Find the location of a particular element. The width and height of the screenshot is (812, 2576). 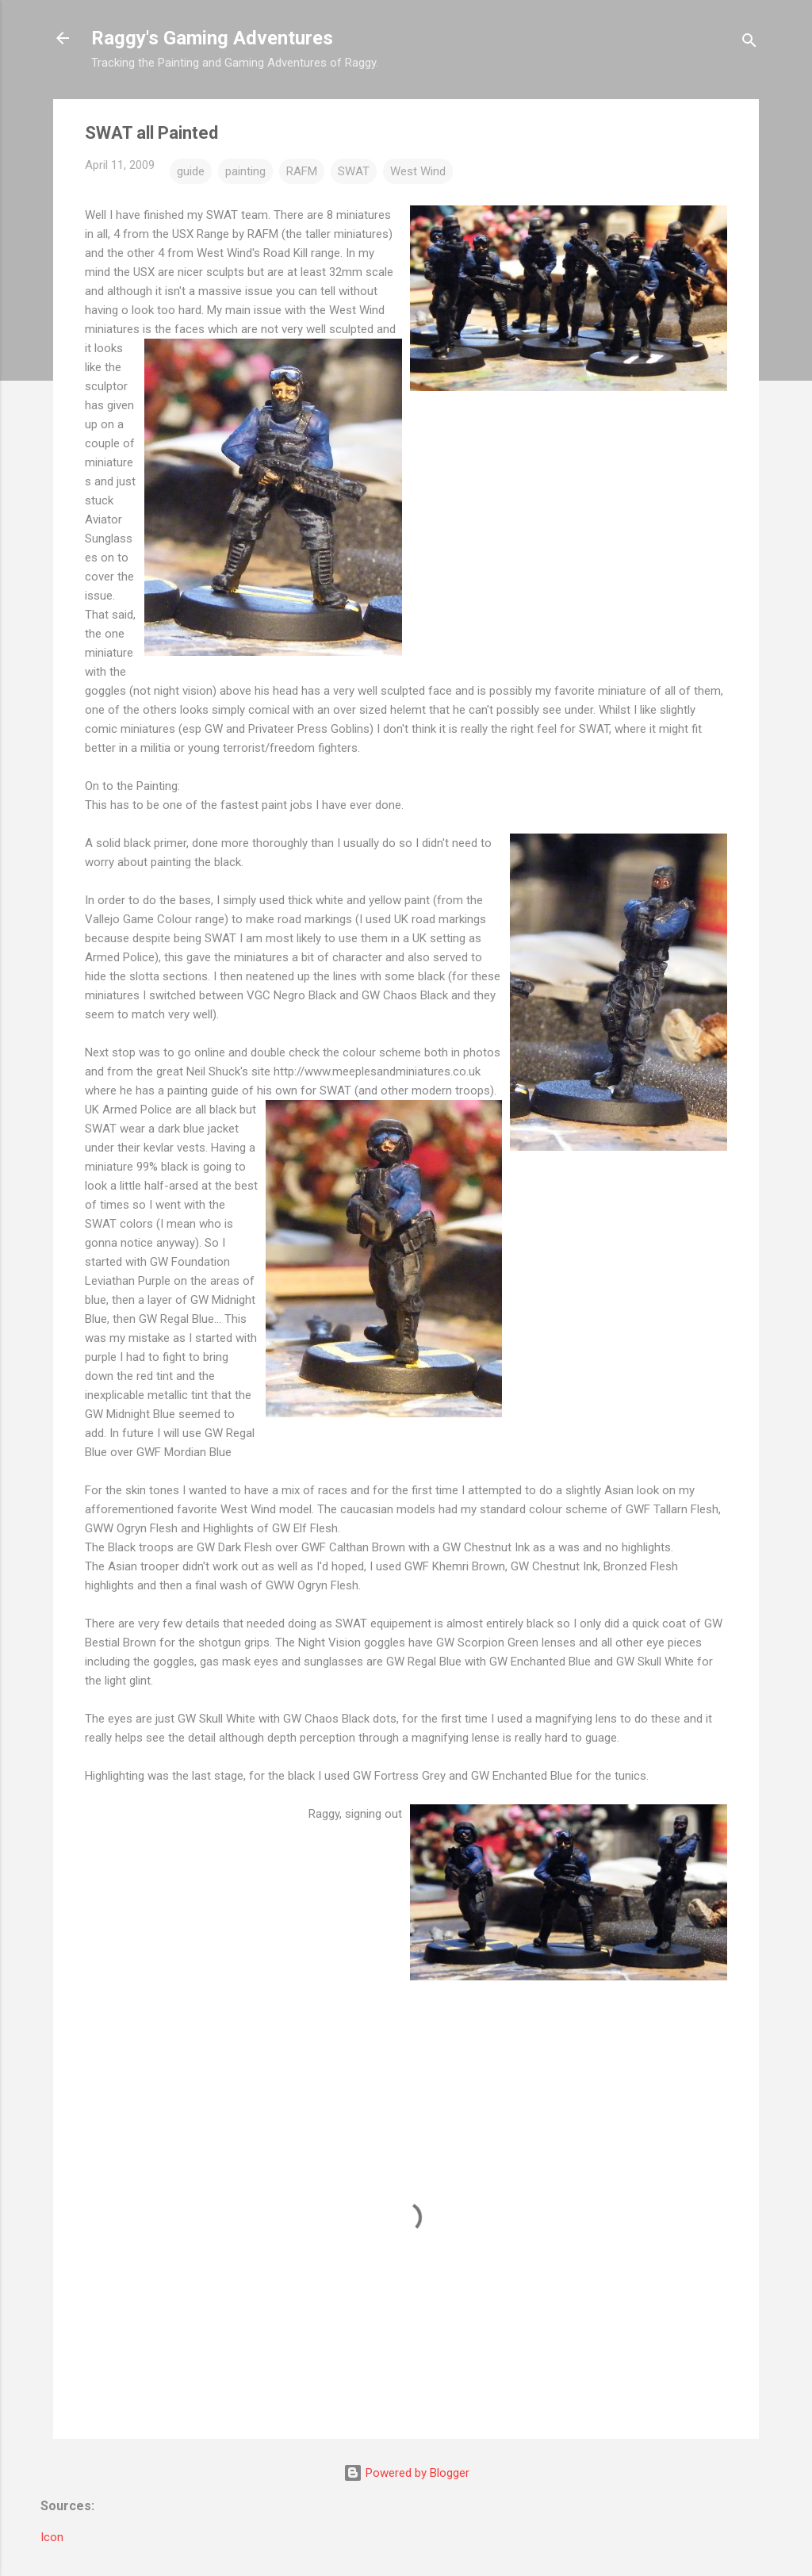

West Wind is located at coordinates (418, 171).